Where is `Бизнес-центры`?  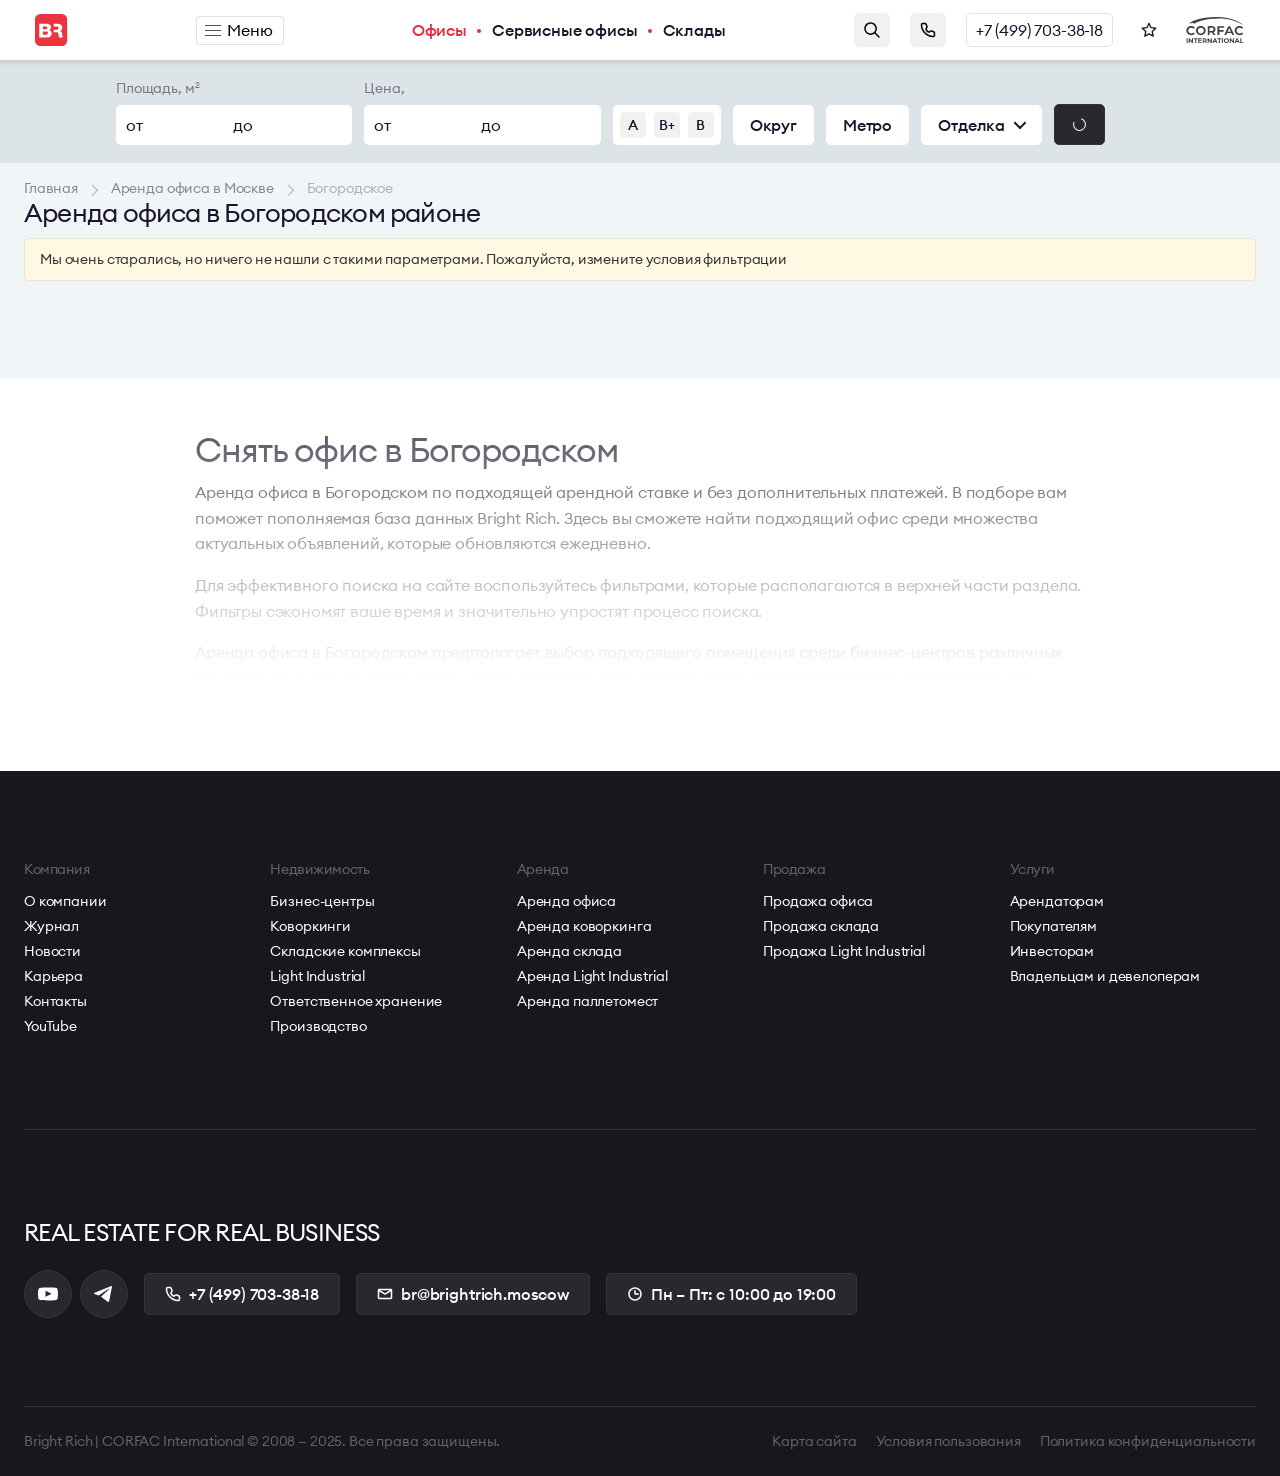
Бизнес-центры is located at coordinates (322, 901).